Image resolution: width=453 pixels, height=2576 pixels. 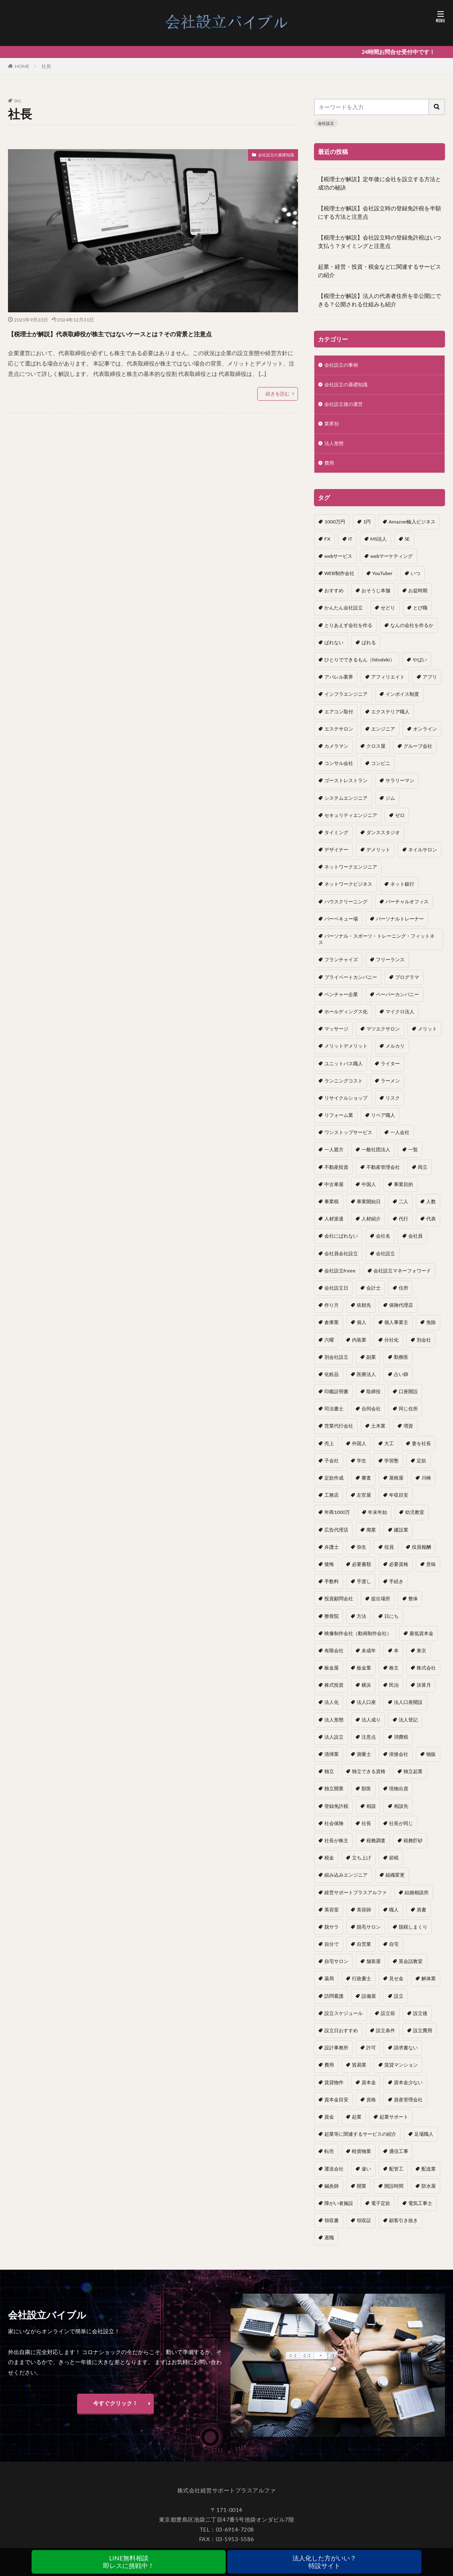 I want to click on 資金 [資金 (1個の項目)], so click(x=329, y=2124).